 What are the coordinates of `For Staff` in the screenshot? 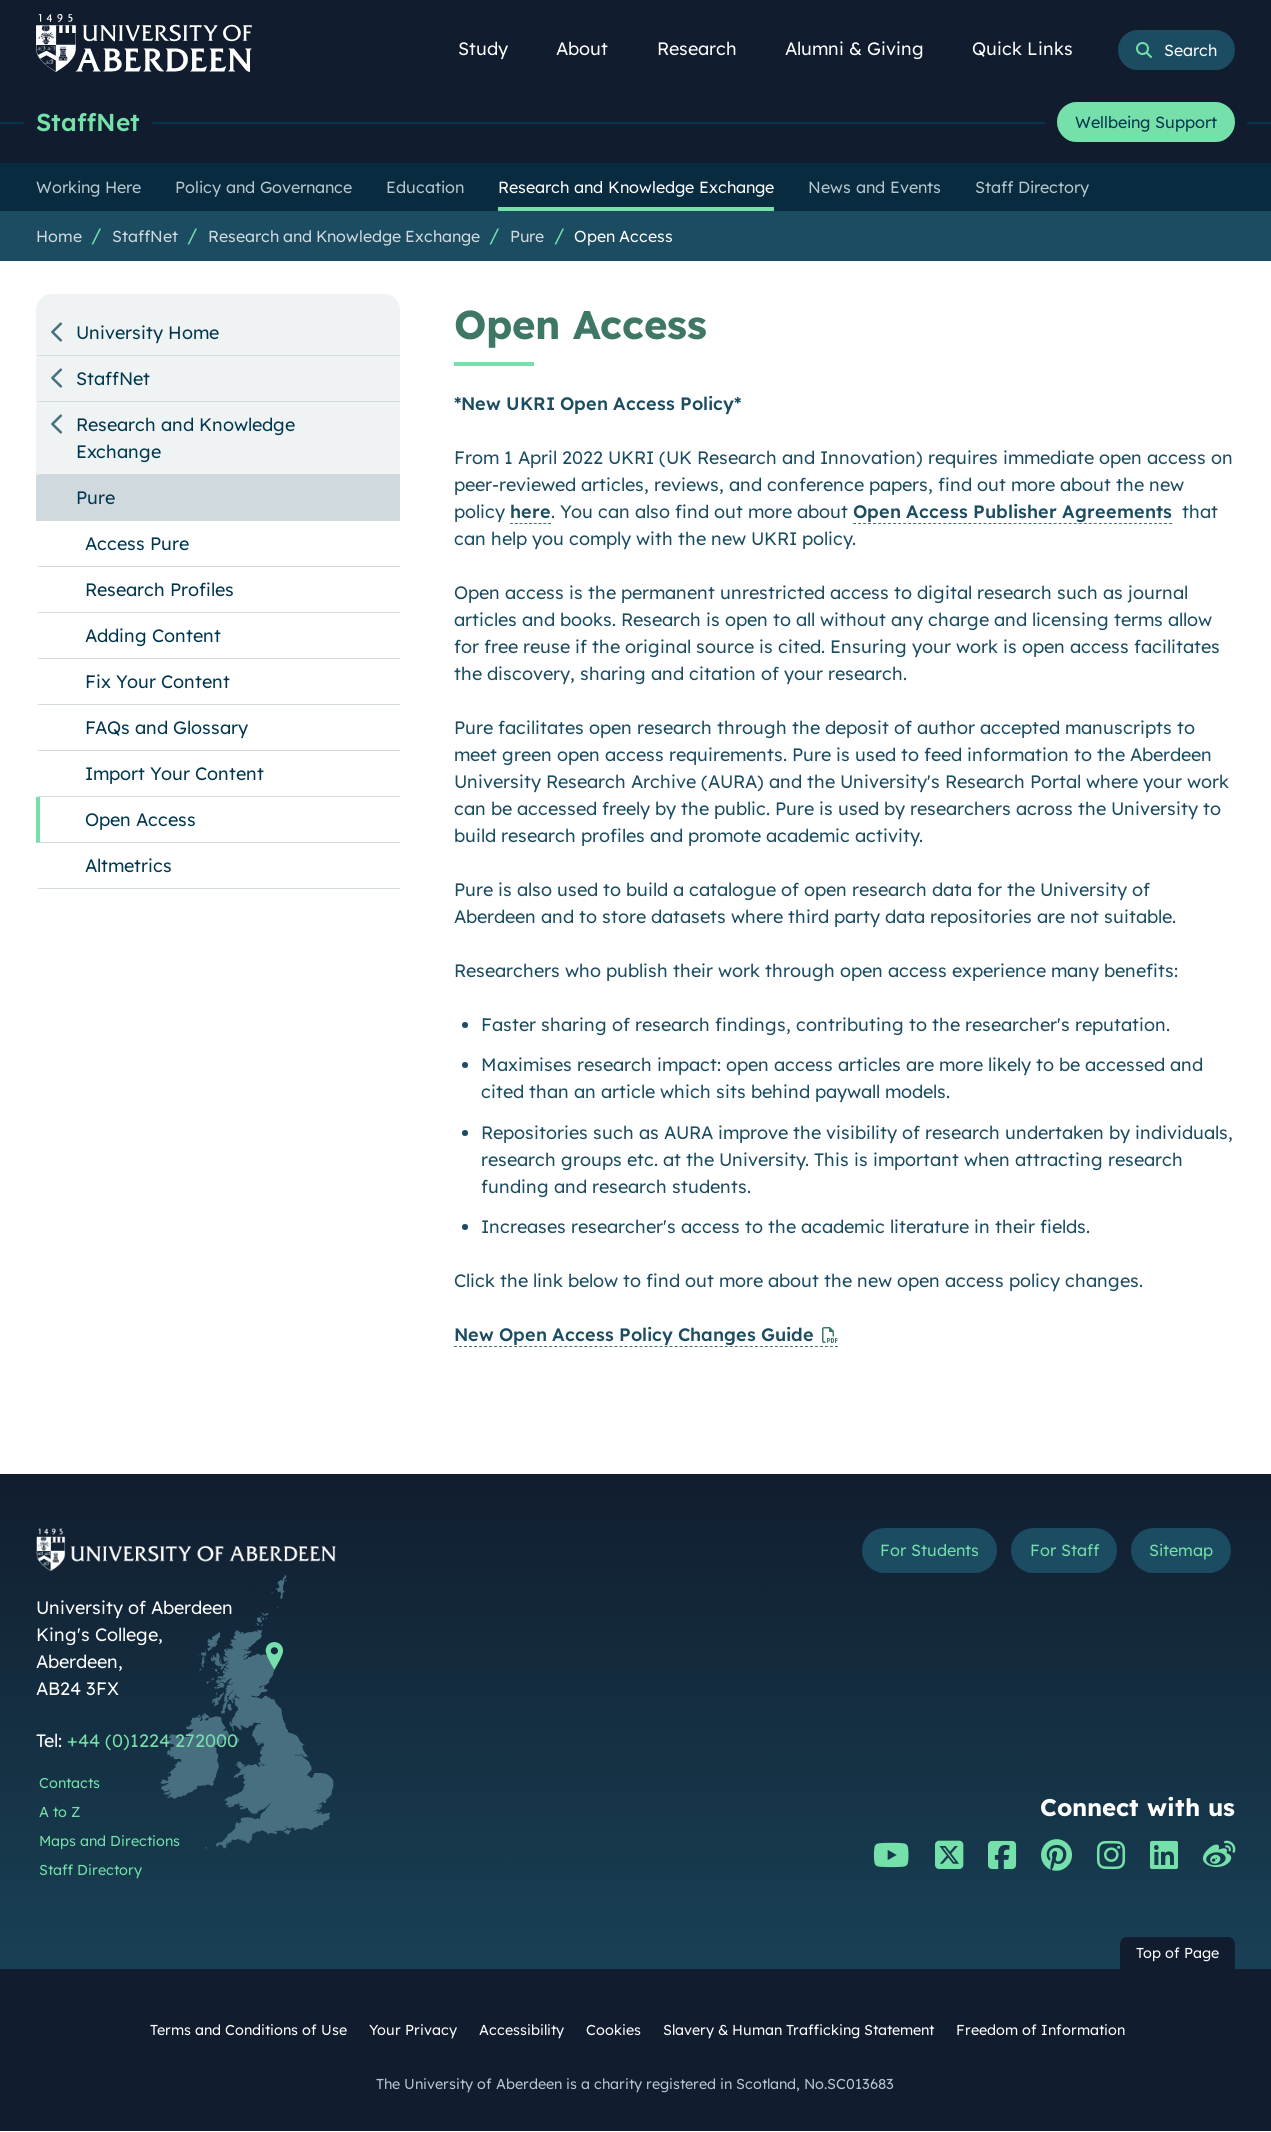 It's located at (1047, 1553).